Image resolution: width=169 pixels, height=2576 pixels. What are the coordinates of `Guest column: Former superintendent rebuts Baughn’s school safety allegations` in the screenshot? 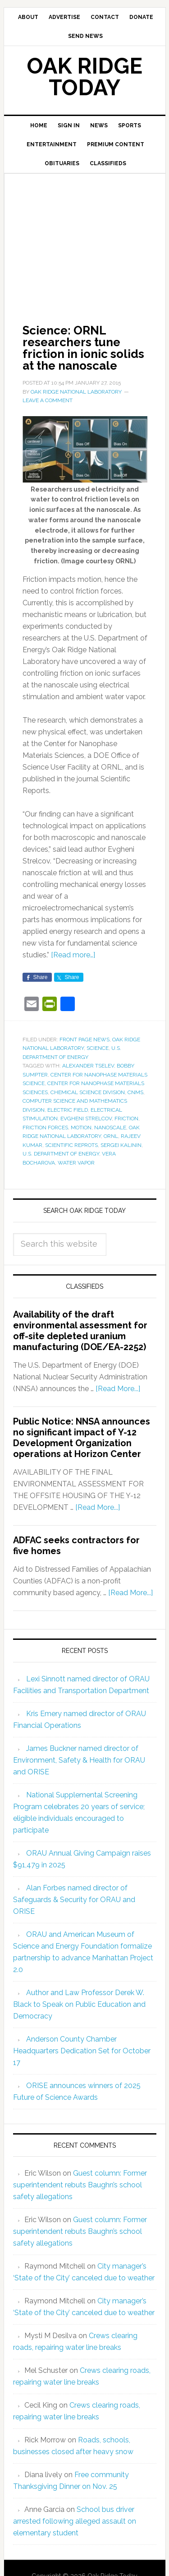 It's located at (80, 2185).